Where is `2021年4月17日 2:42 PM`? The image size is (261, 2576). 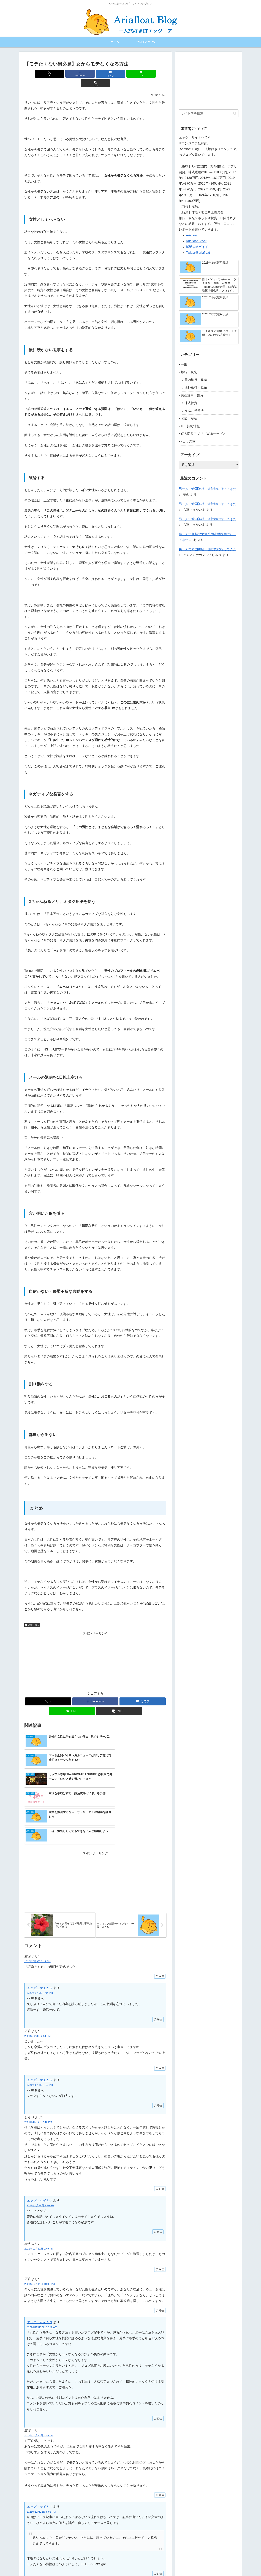 2021年4月17日 2:42 PM is located at coordinates (38, 2065).